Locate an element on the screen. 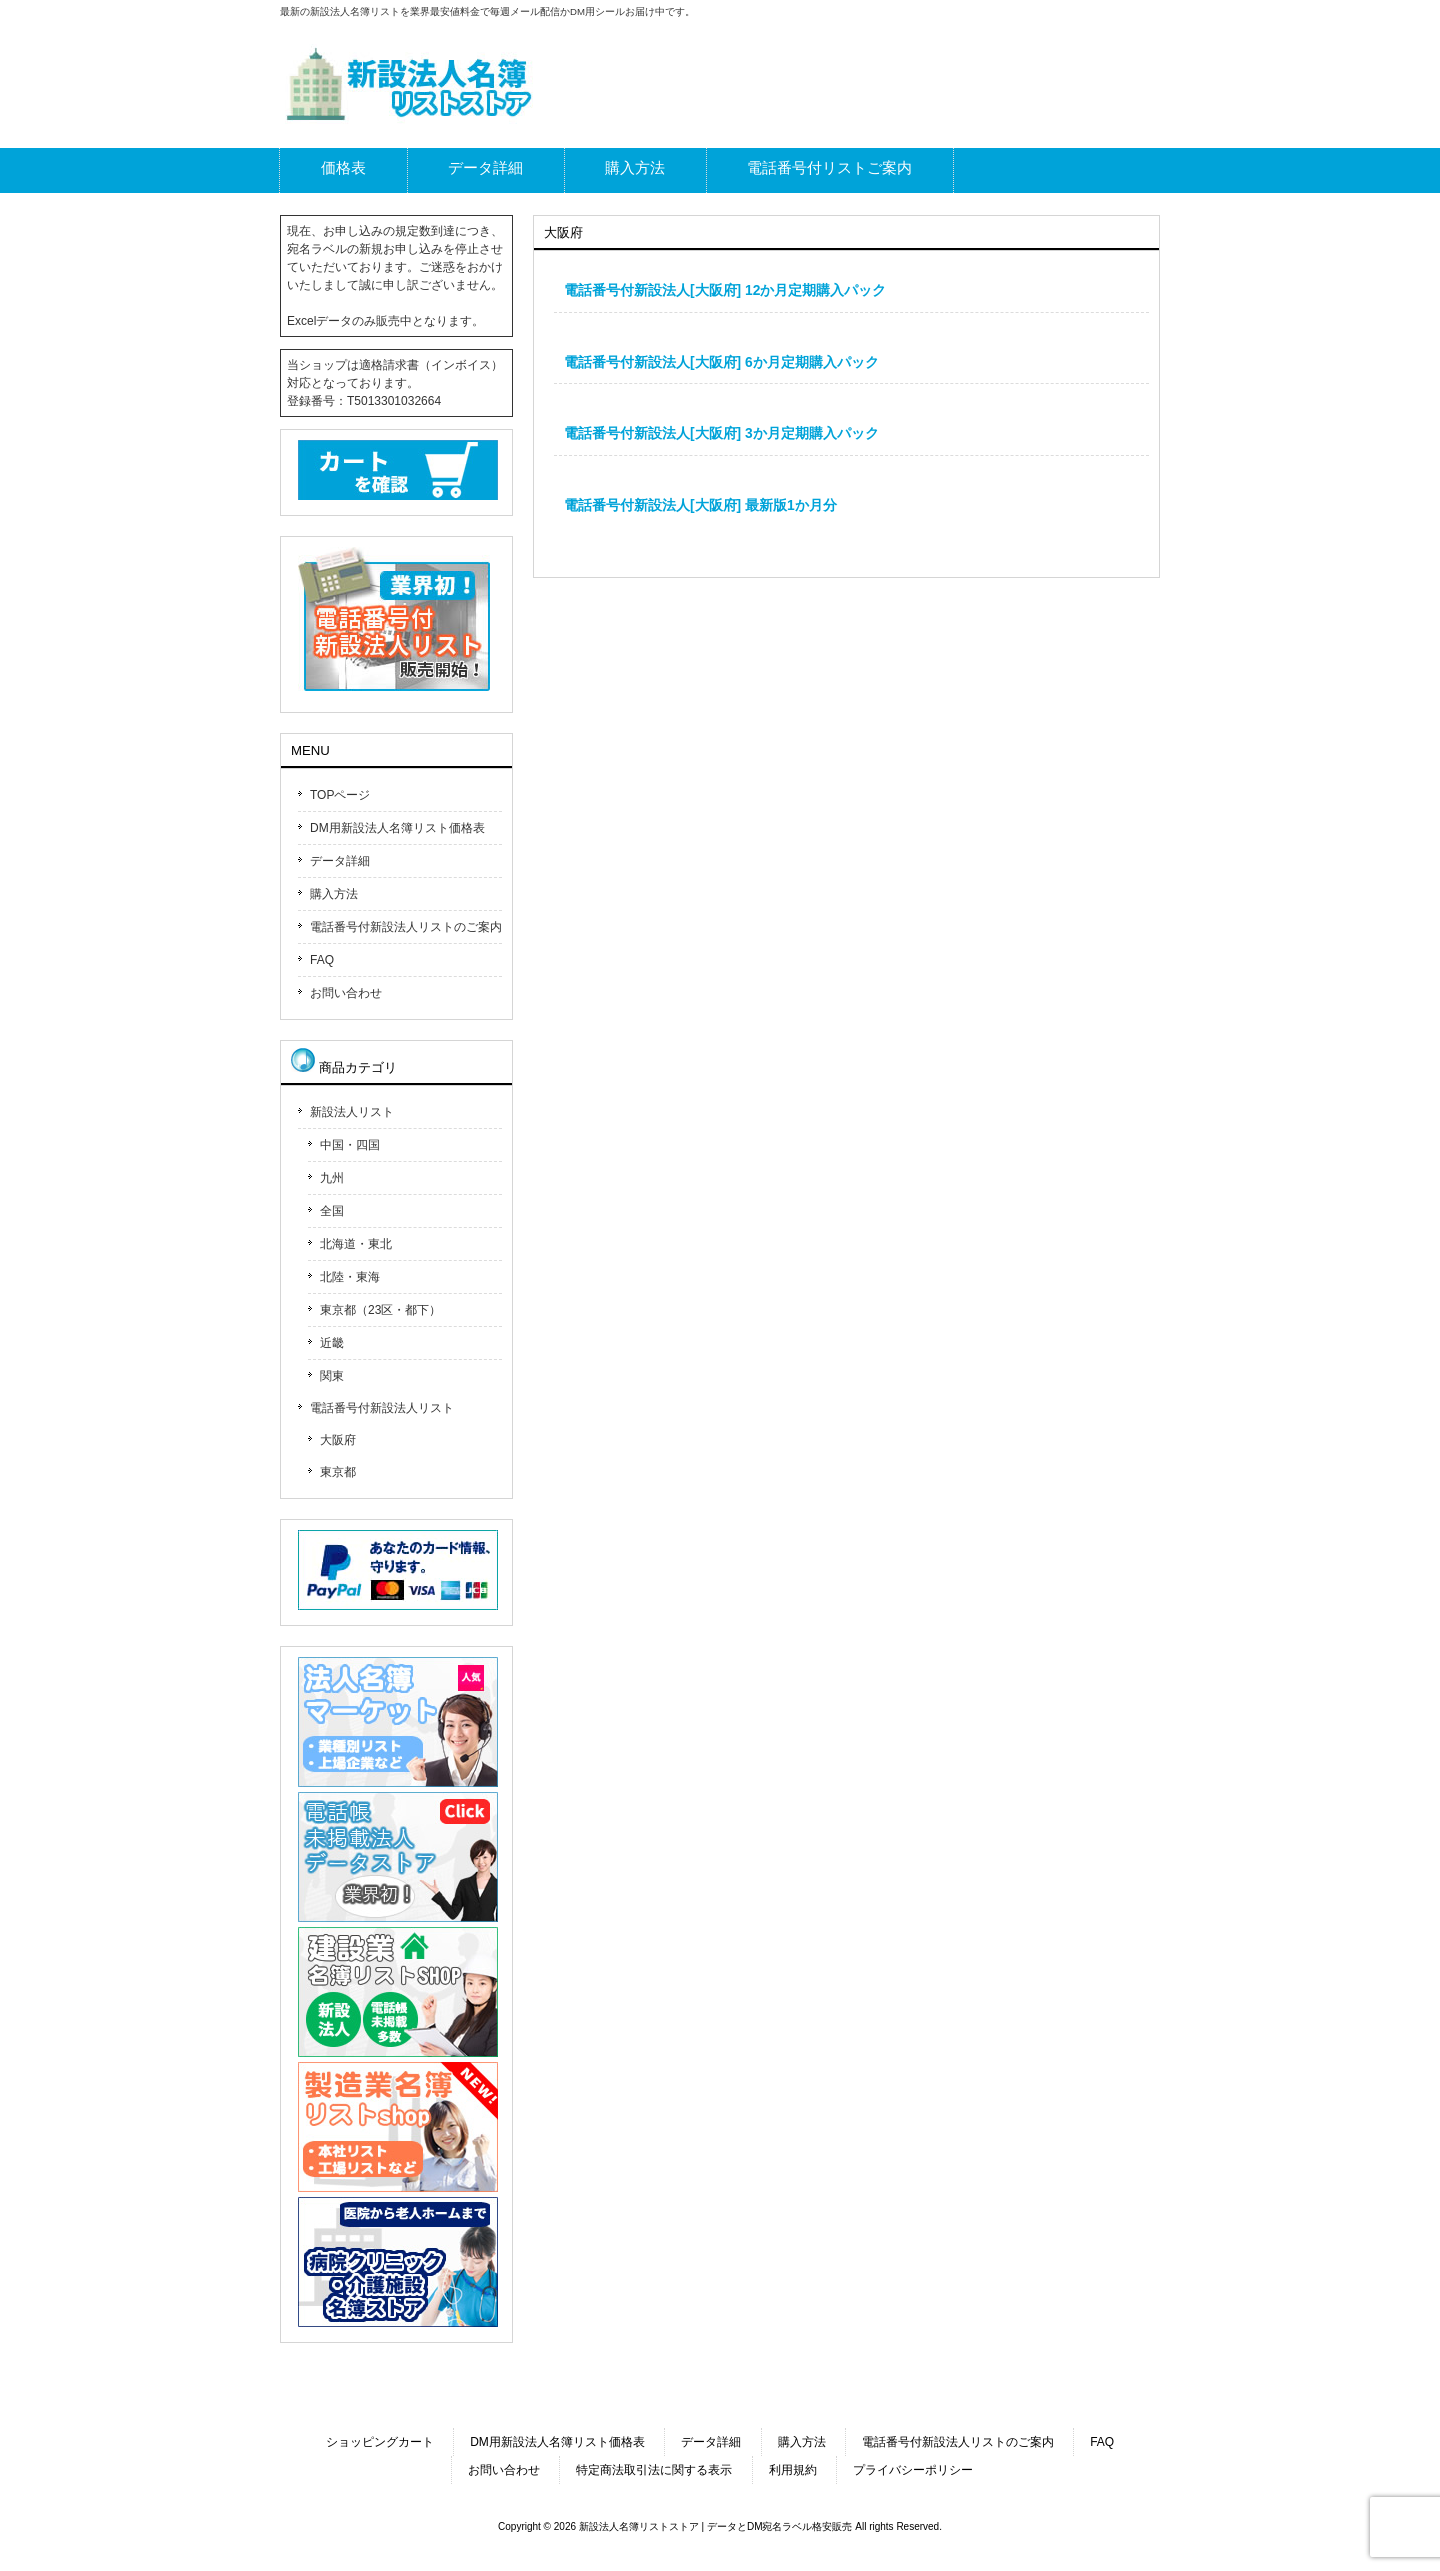 The image size is (1440, 2571). 電話番号付新設法人リスト is located at coordinates (382, 1408).